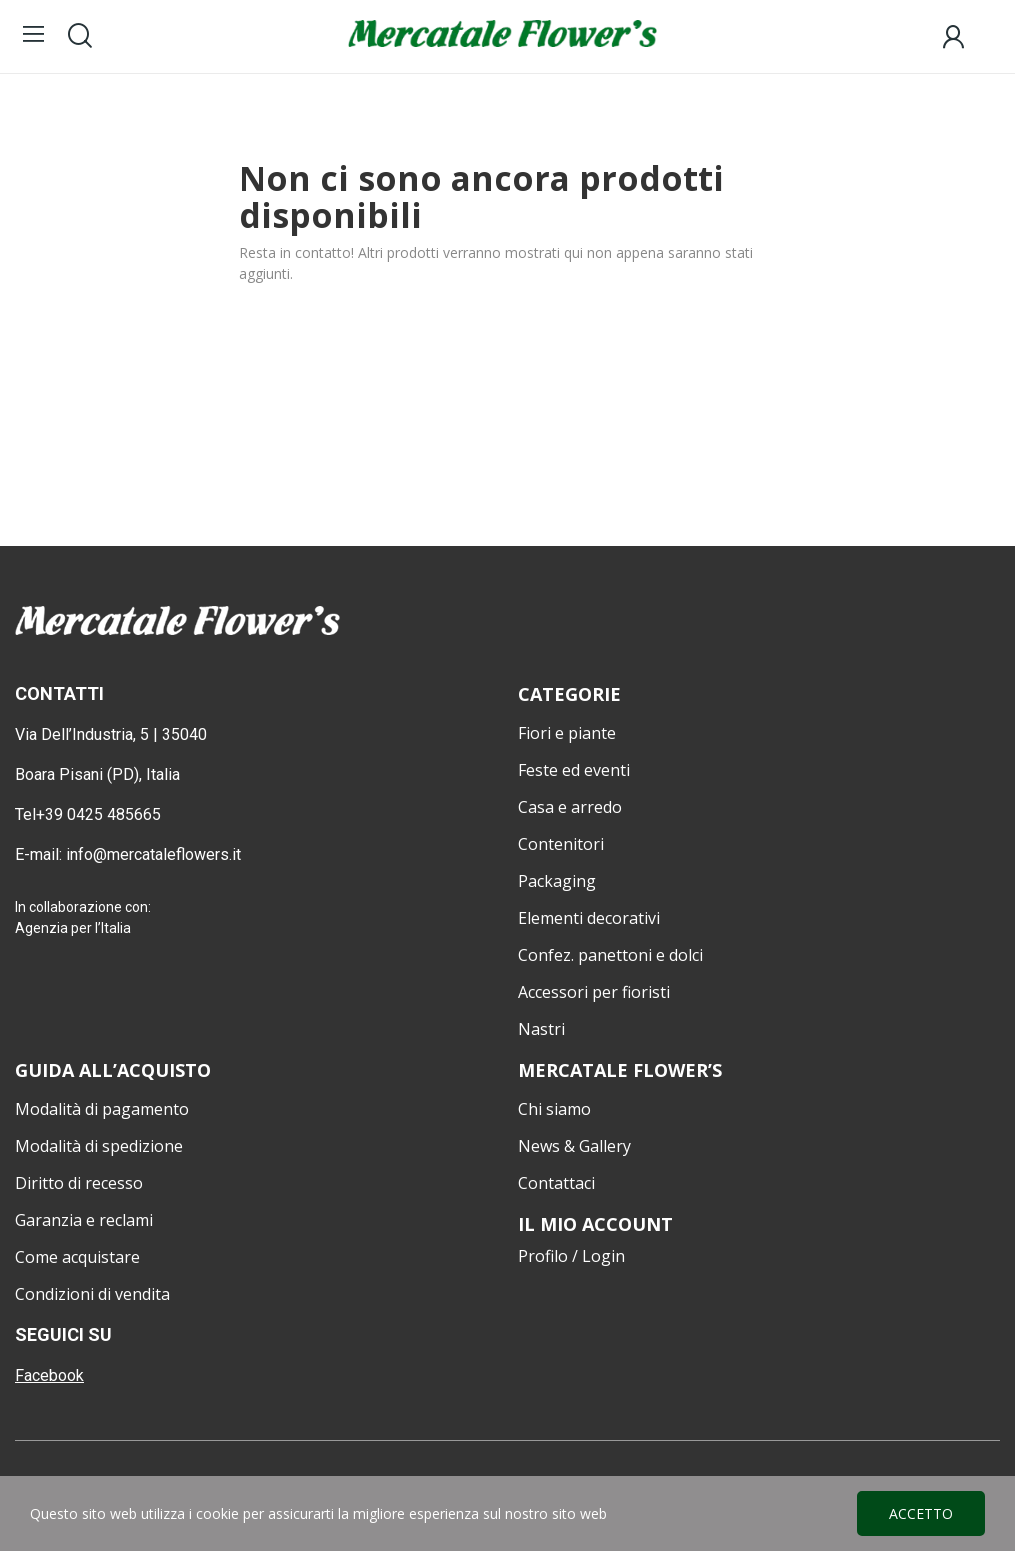 This screenshot has width=1015, height=1551. What do you see at coordinates (79, 1183) in the screenshot?
I see `Diritto di recesso` at bounding box center [79, 1183].